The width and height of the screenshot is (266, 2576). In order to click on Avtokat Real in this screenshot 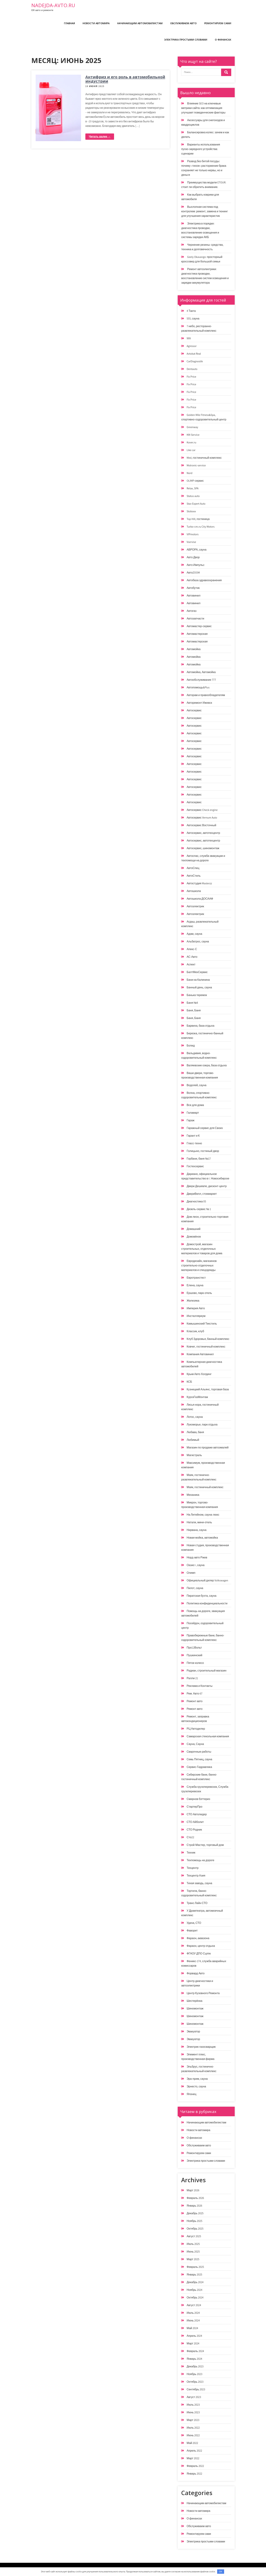, I will do `click(194, 353)`.